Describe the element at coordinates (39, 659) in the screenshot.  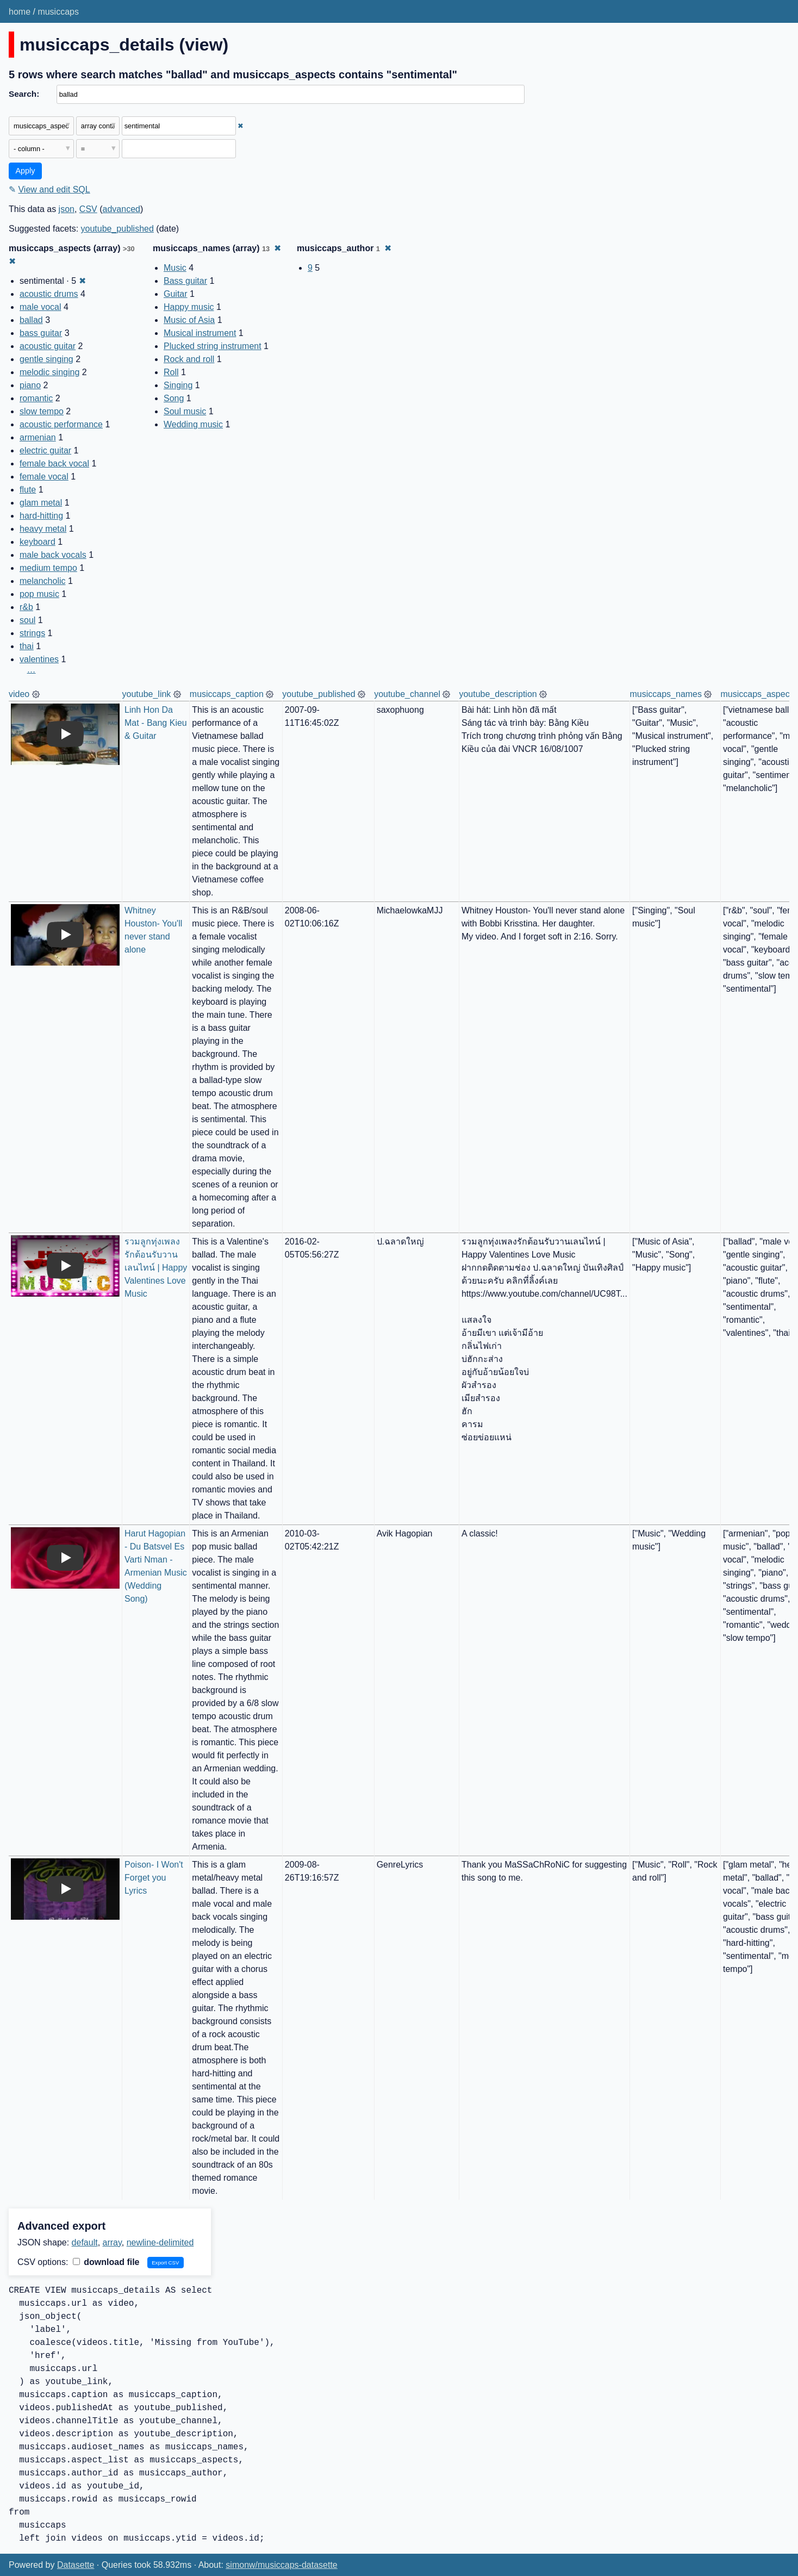
I see `valentines` at that location.